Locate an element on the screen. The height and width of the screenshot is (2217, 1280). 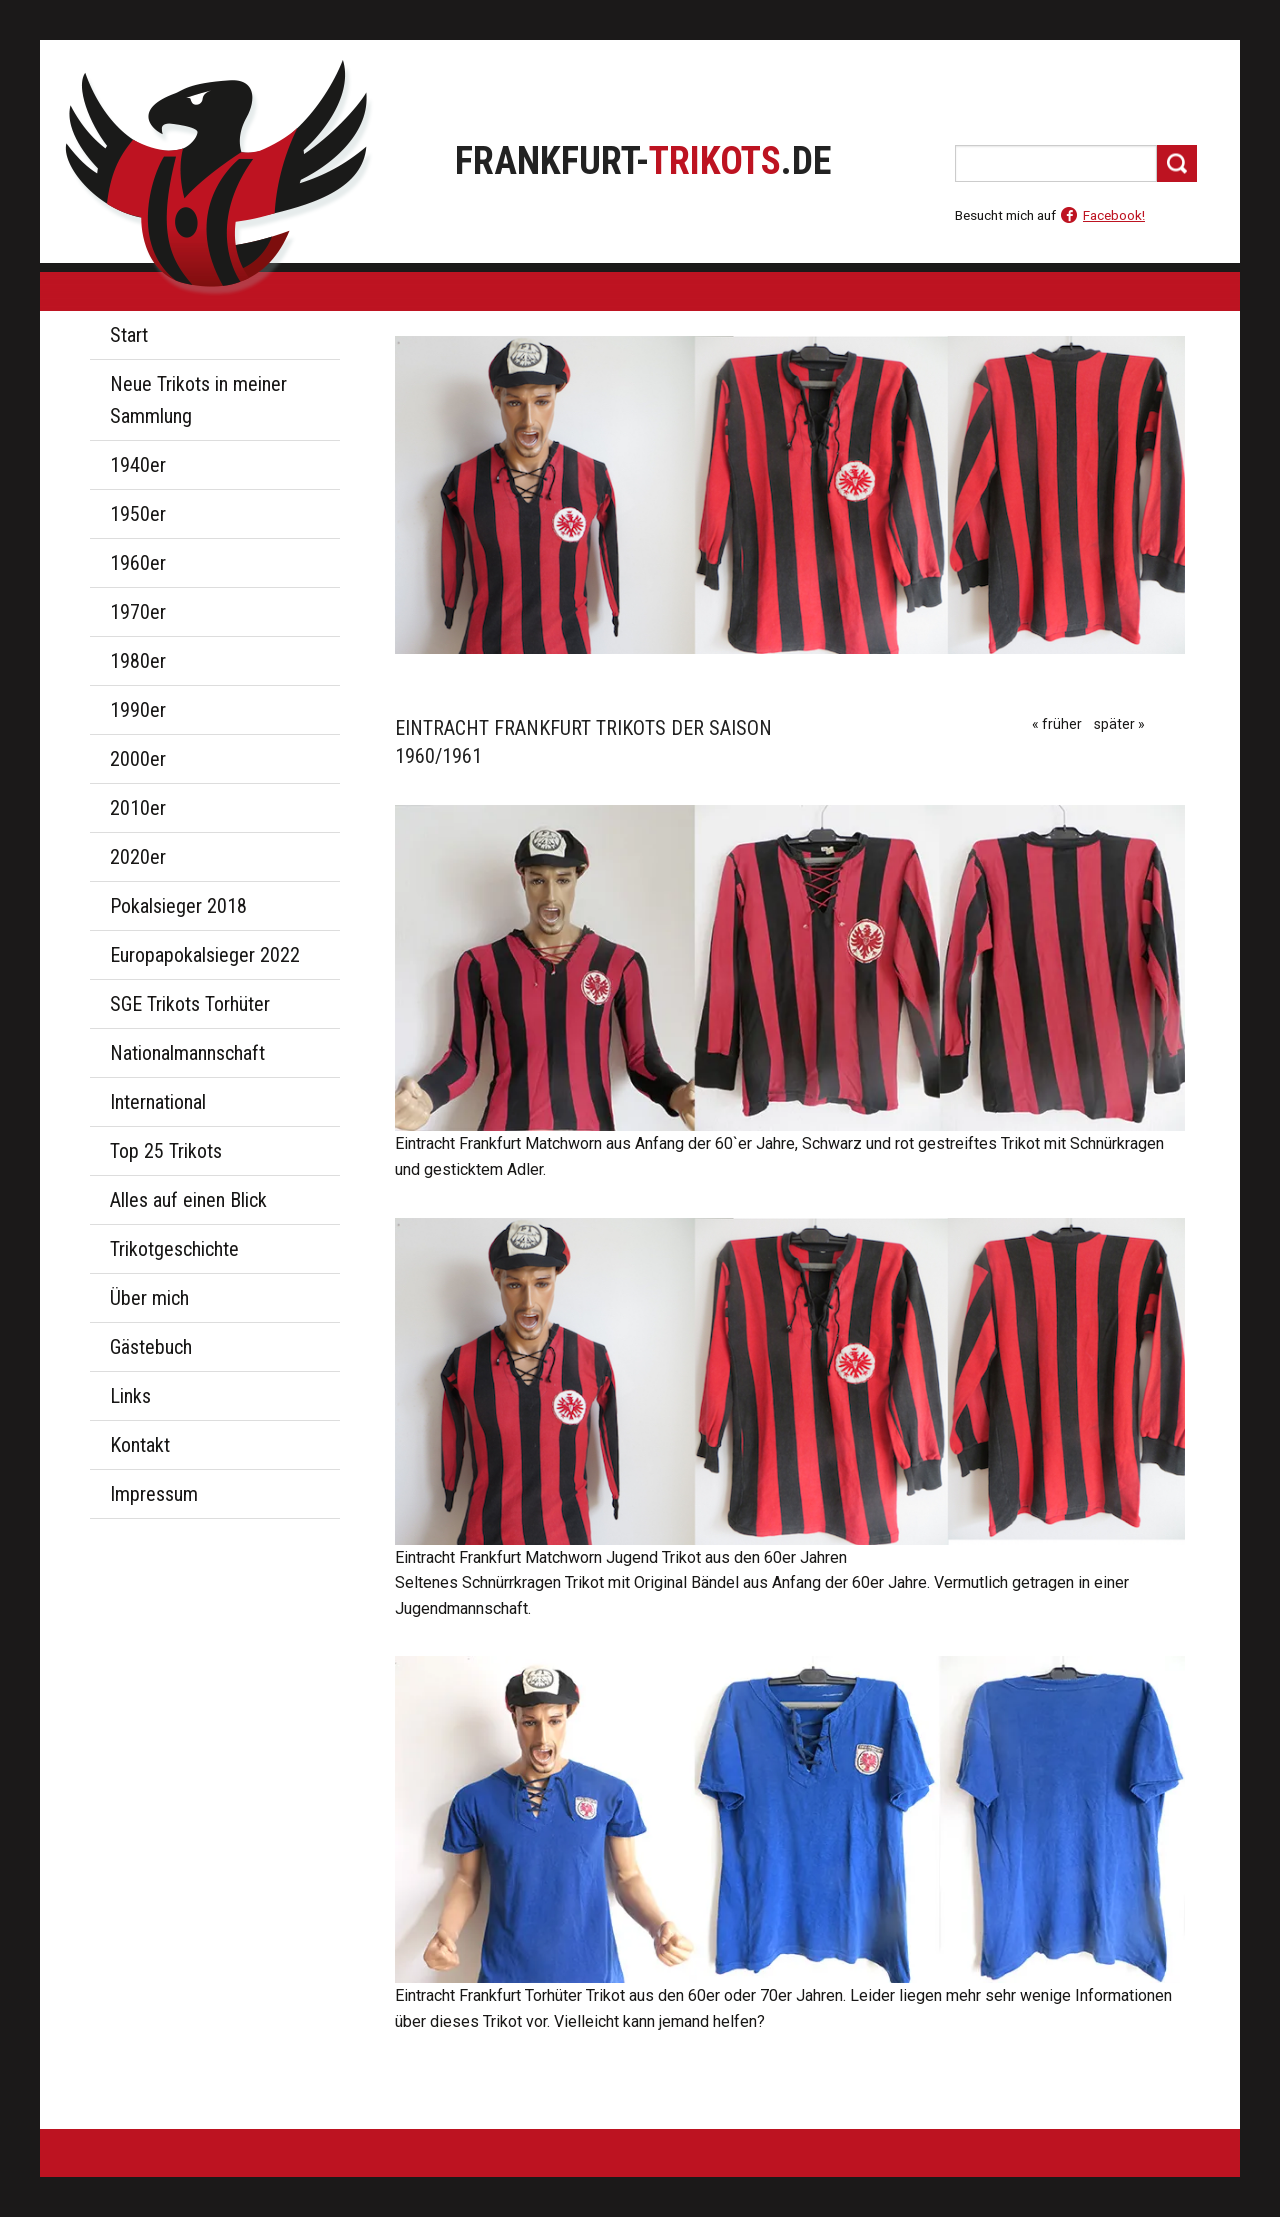
1940er is located at coordinates (138, 465).